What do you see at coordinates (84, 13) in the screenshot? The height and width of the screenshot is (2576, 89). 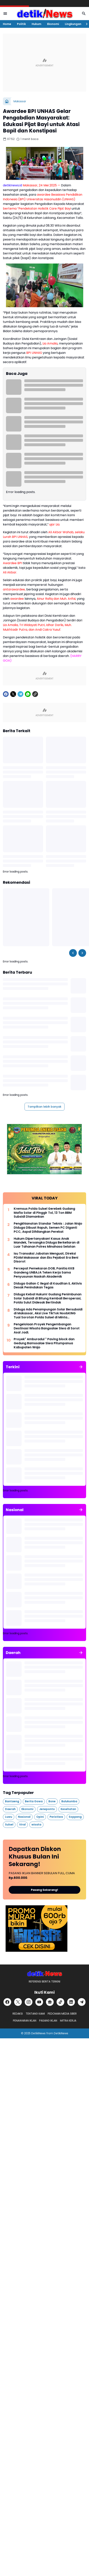 I see `[Search Button]` at bounding box center [84, 13].